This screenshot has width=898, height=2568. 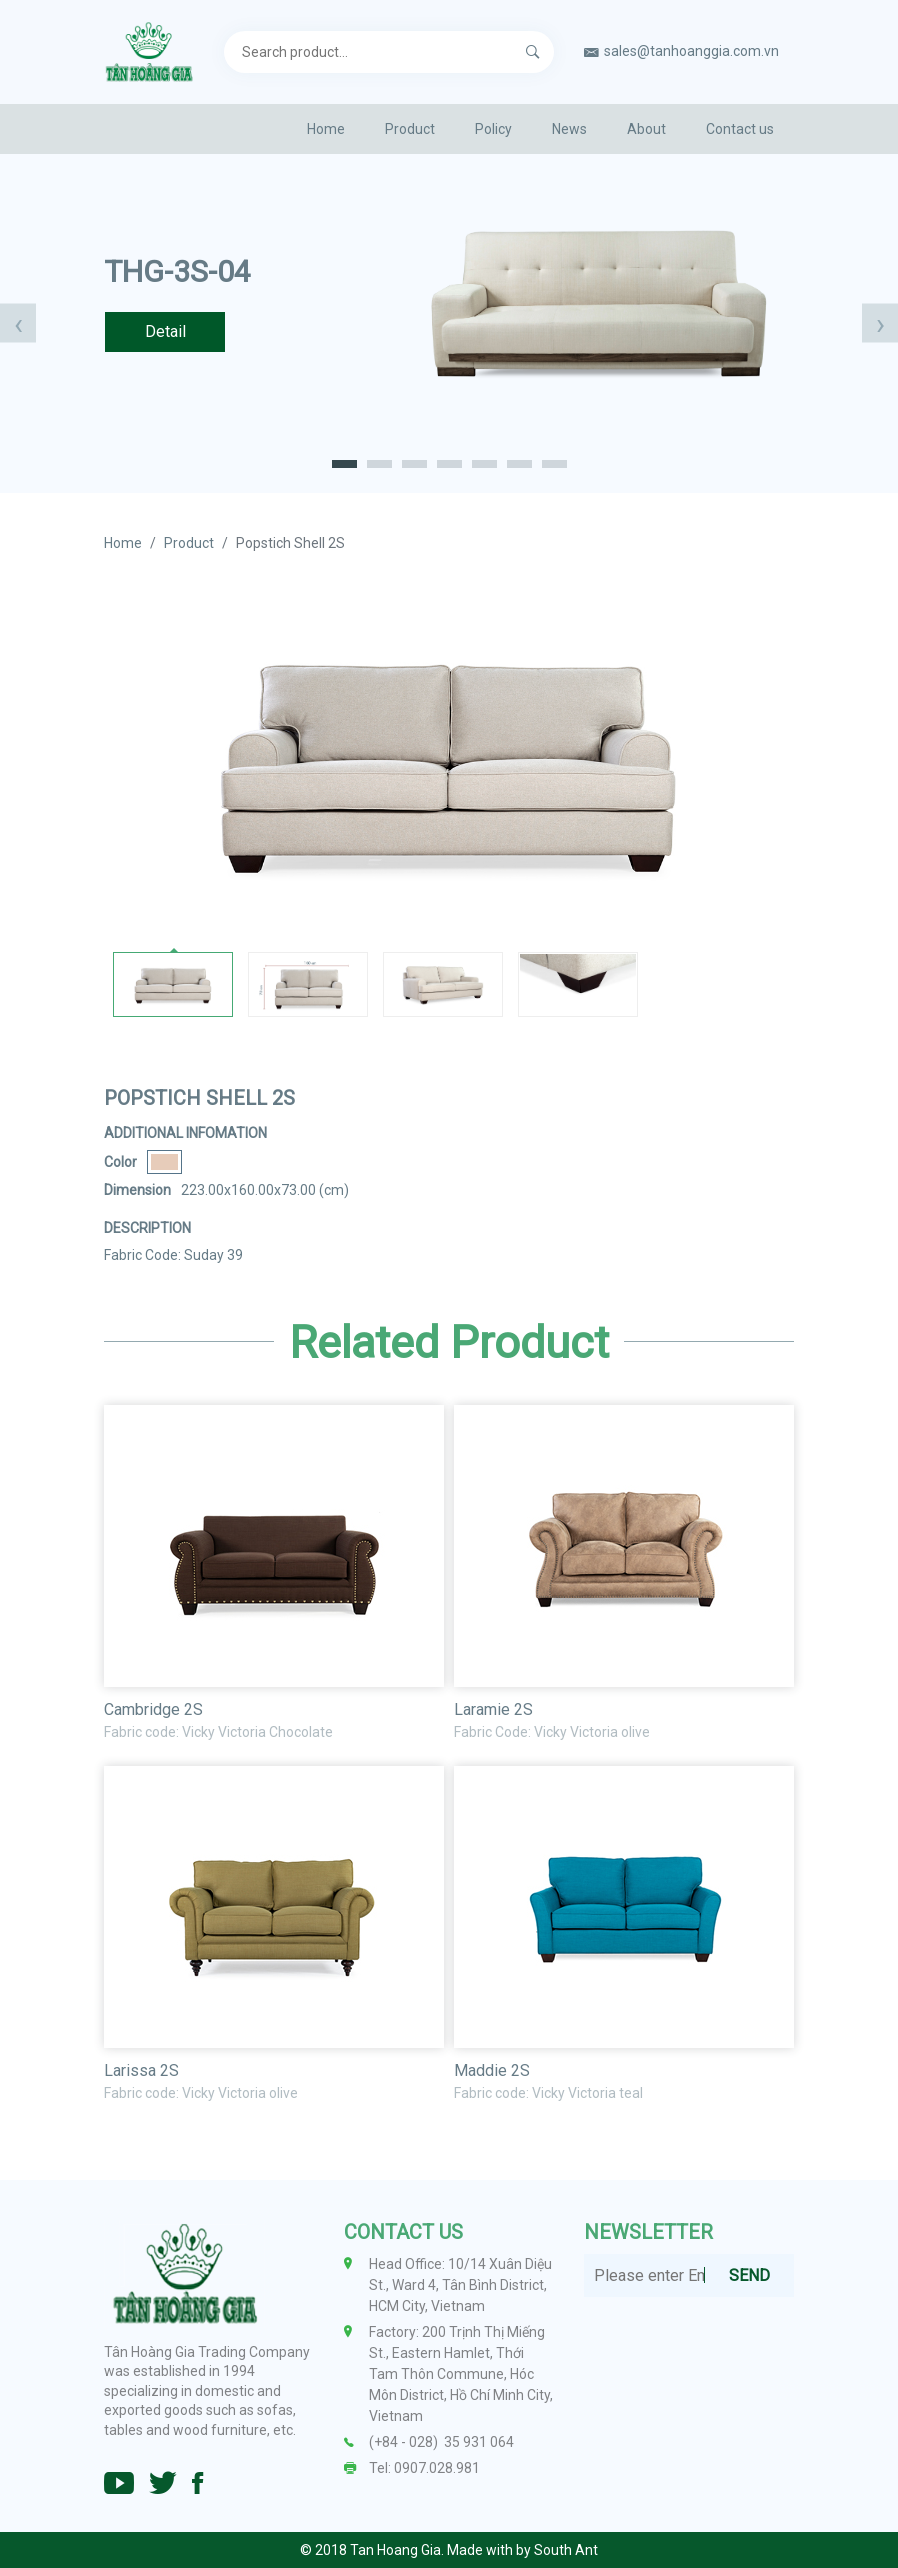 What do you see at coordinates (493, 1709) in the screenshot?
I see `Laramie 2S` at bounding box center [493, 1709].